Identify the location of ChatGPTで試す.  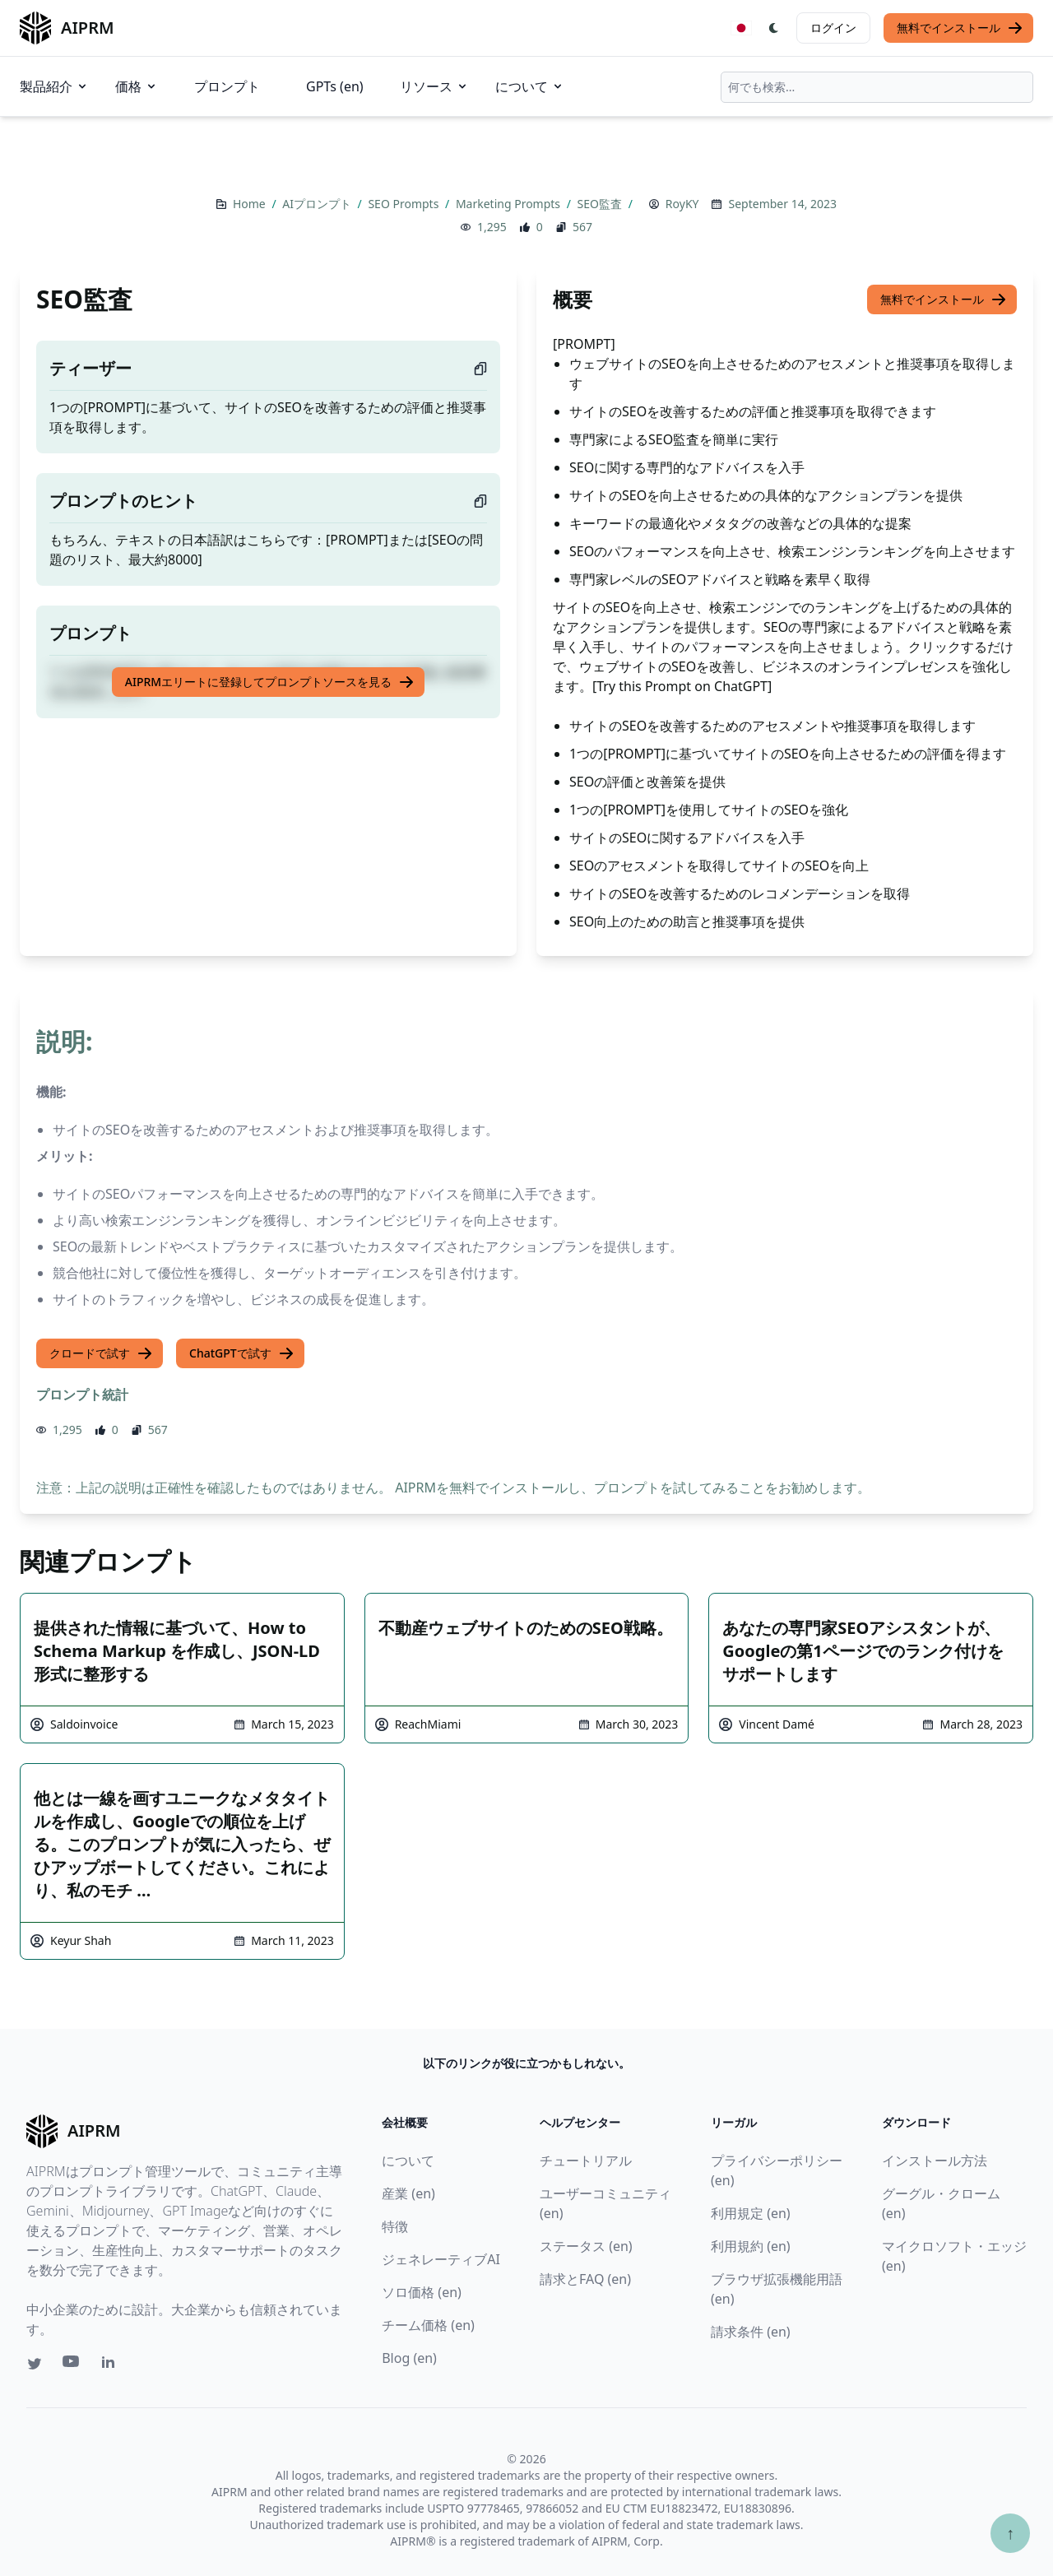
(242, 1353).